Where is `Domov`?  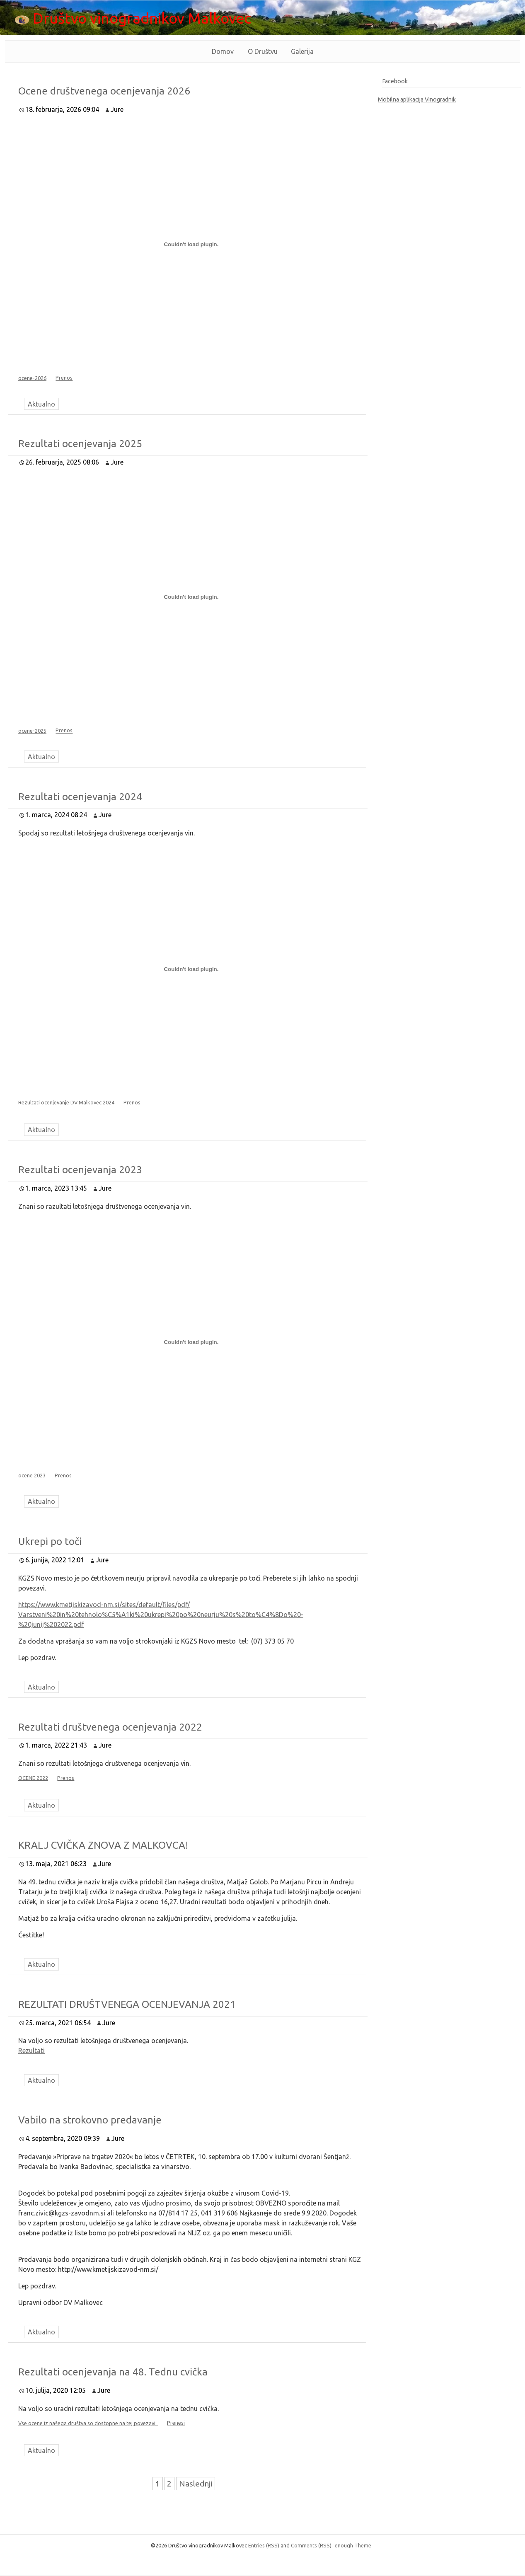 Domov is located at coordinates (223, 51).